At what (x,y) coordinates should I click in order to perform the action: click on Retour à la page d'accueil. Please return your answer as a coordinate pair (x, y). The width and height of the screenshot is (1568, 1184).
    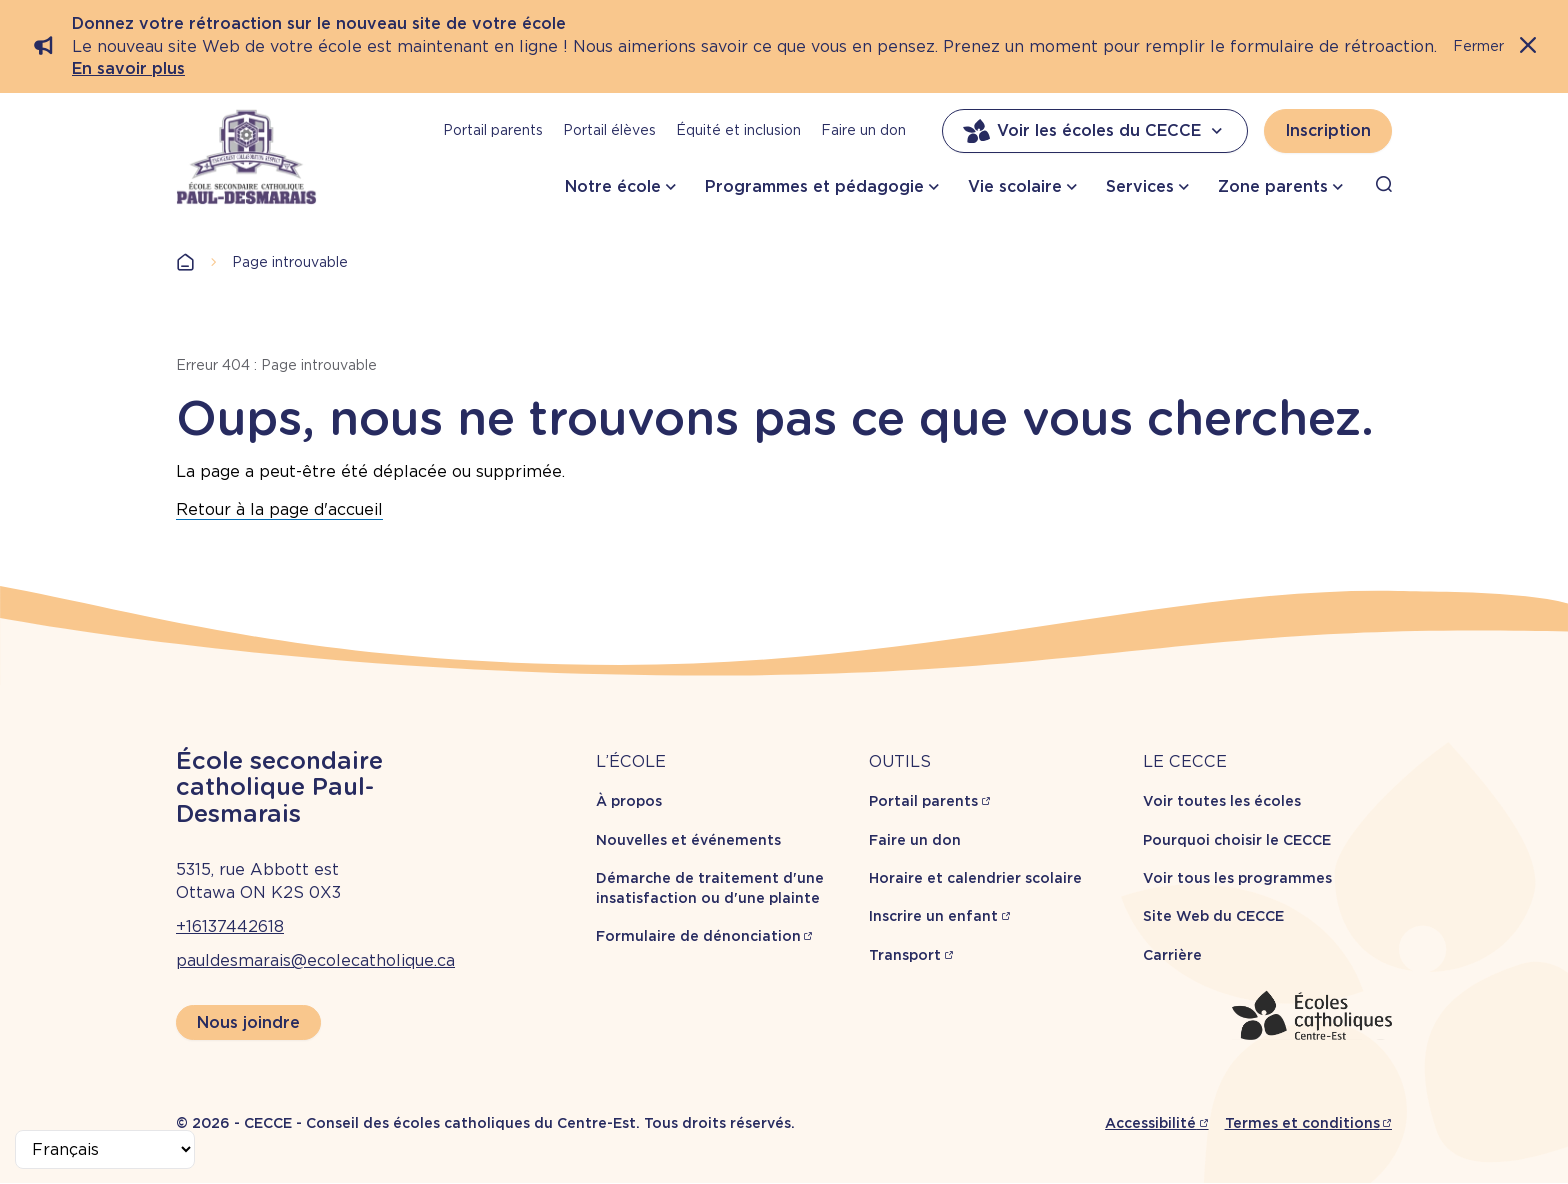
    Looking at the image, I should click on (279, 509).